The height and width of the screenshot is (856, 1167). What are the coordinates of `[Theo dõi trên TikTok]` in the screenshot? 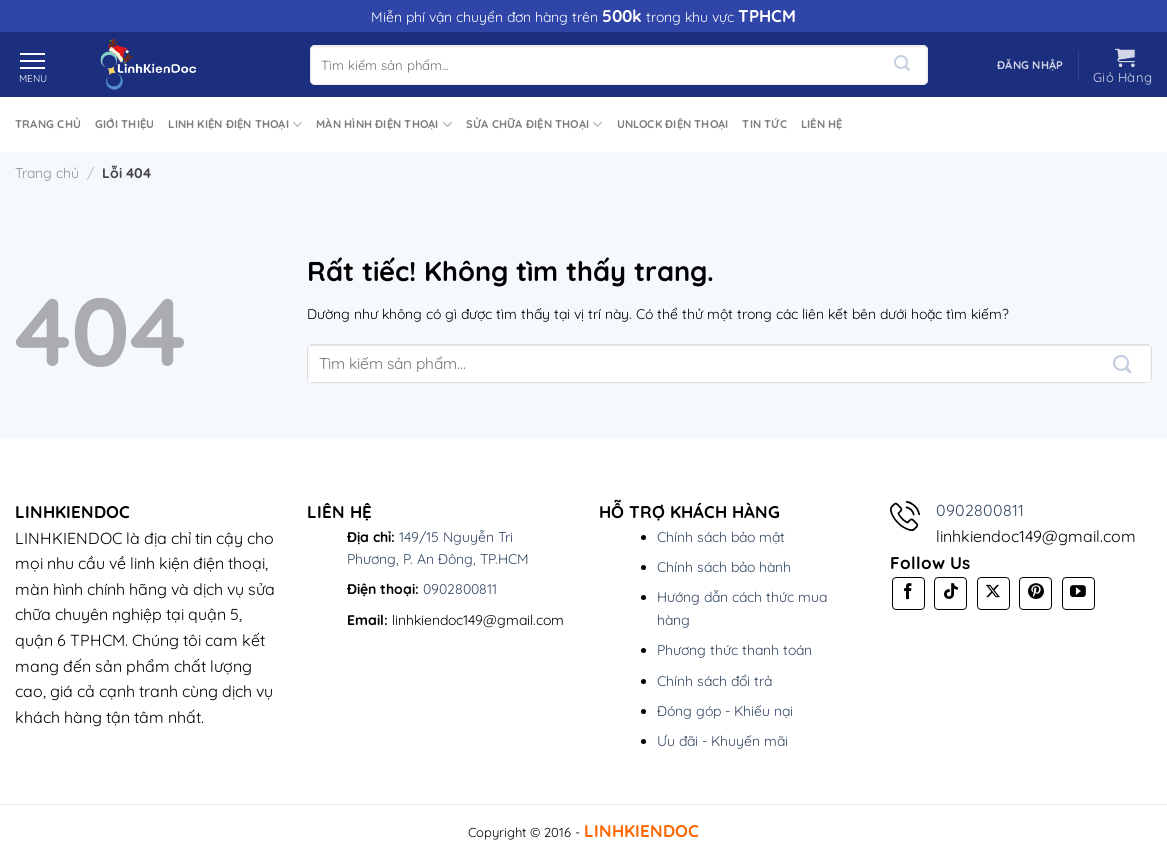 It's located at (950, 593).